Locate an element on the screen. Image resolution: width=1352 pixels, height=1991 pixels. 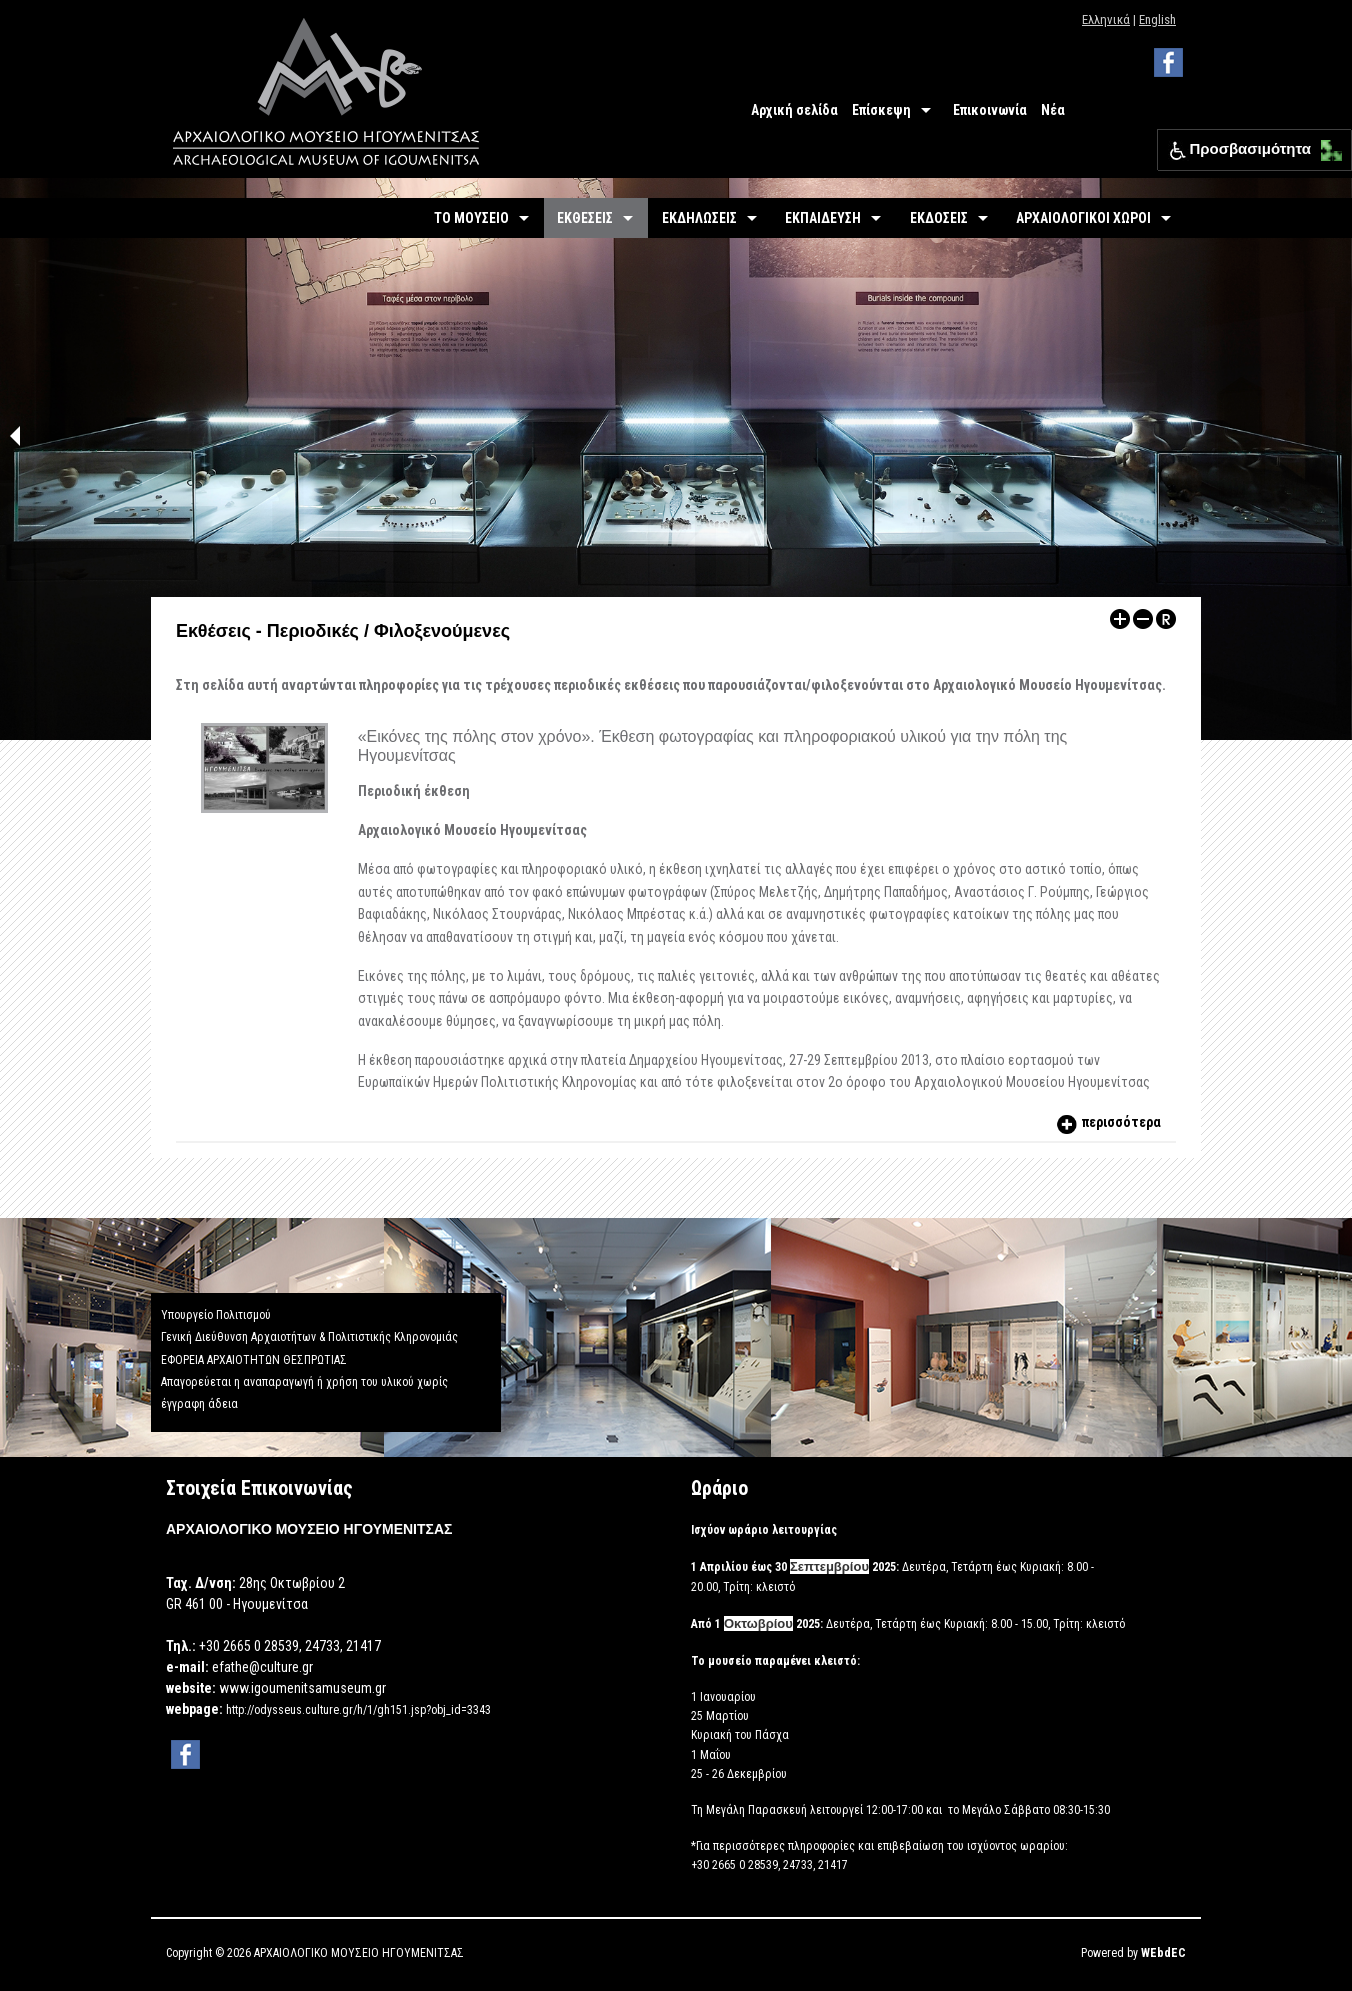
ΕΚΔΗΛΩΣΕΙΣ is located at coordinates (699, 218).